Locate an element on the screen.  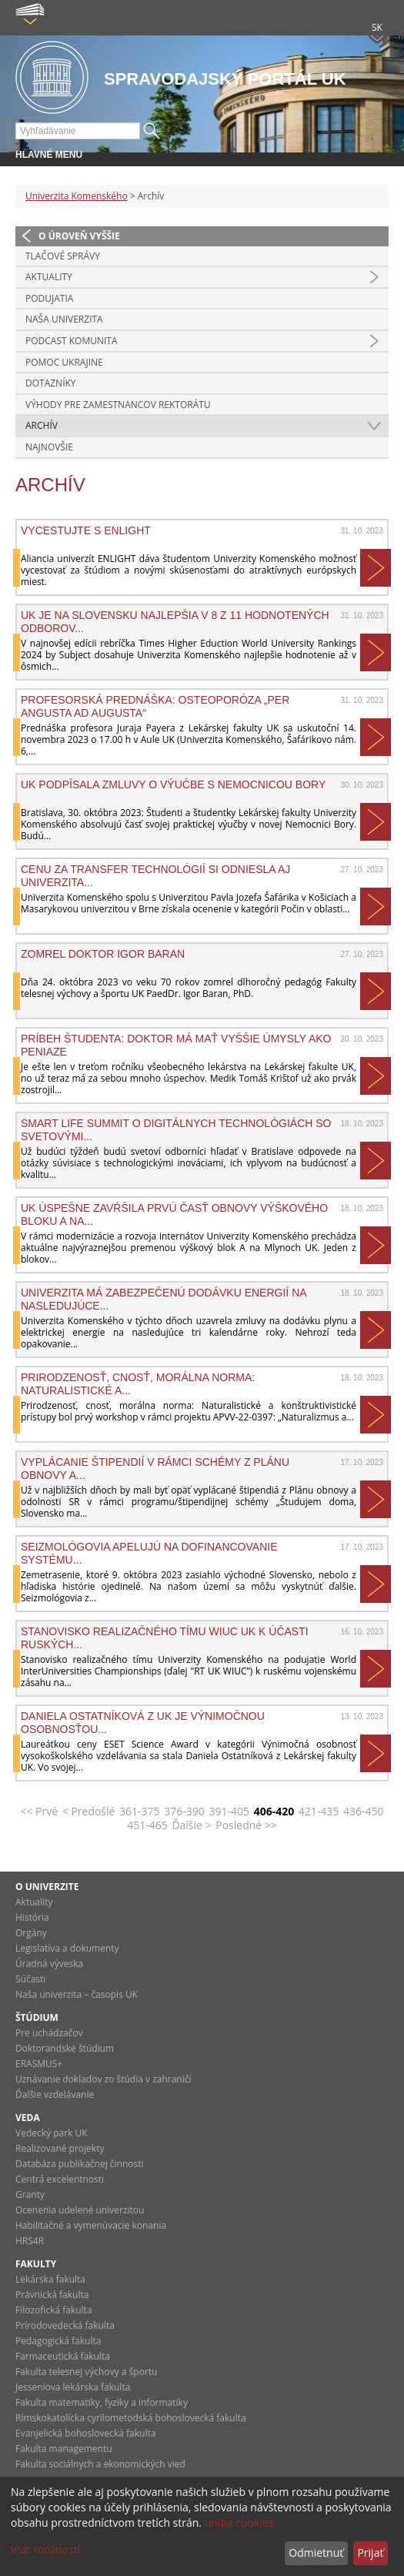
Realizované projekty is located at coordinates (59, 2148).